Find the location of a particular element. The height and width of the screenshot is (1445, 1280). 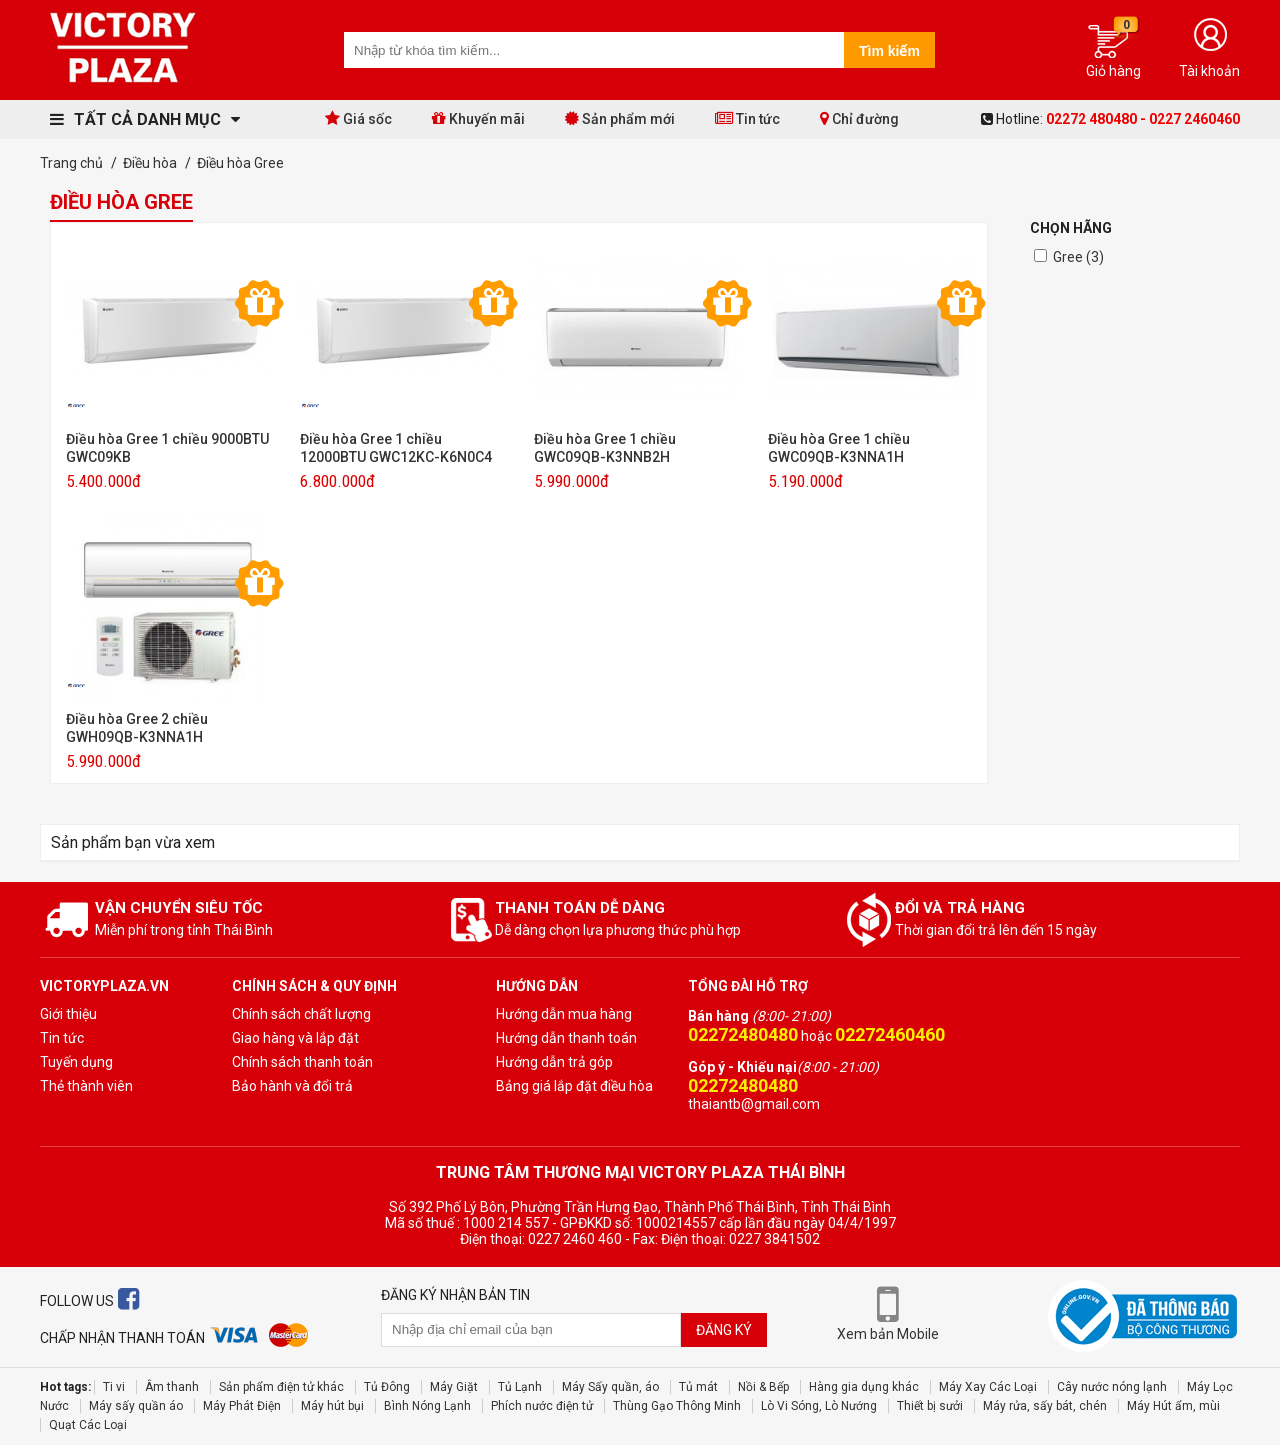

Hướng dẫn mua hàng is located at coordinates (564, 1014).